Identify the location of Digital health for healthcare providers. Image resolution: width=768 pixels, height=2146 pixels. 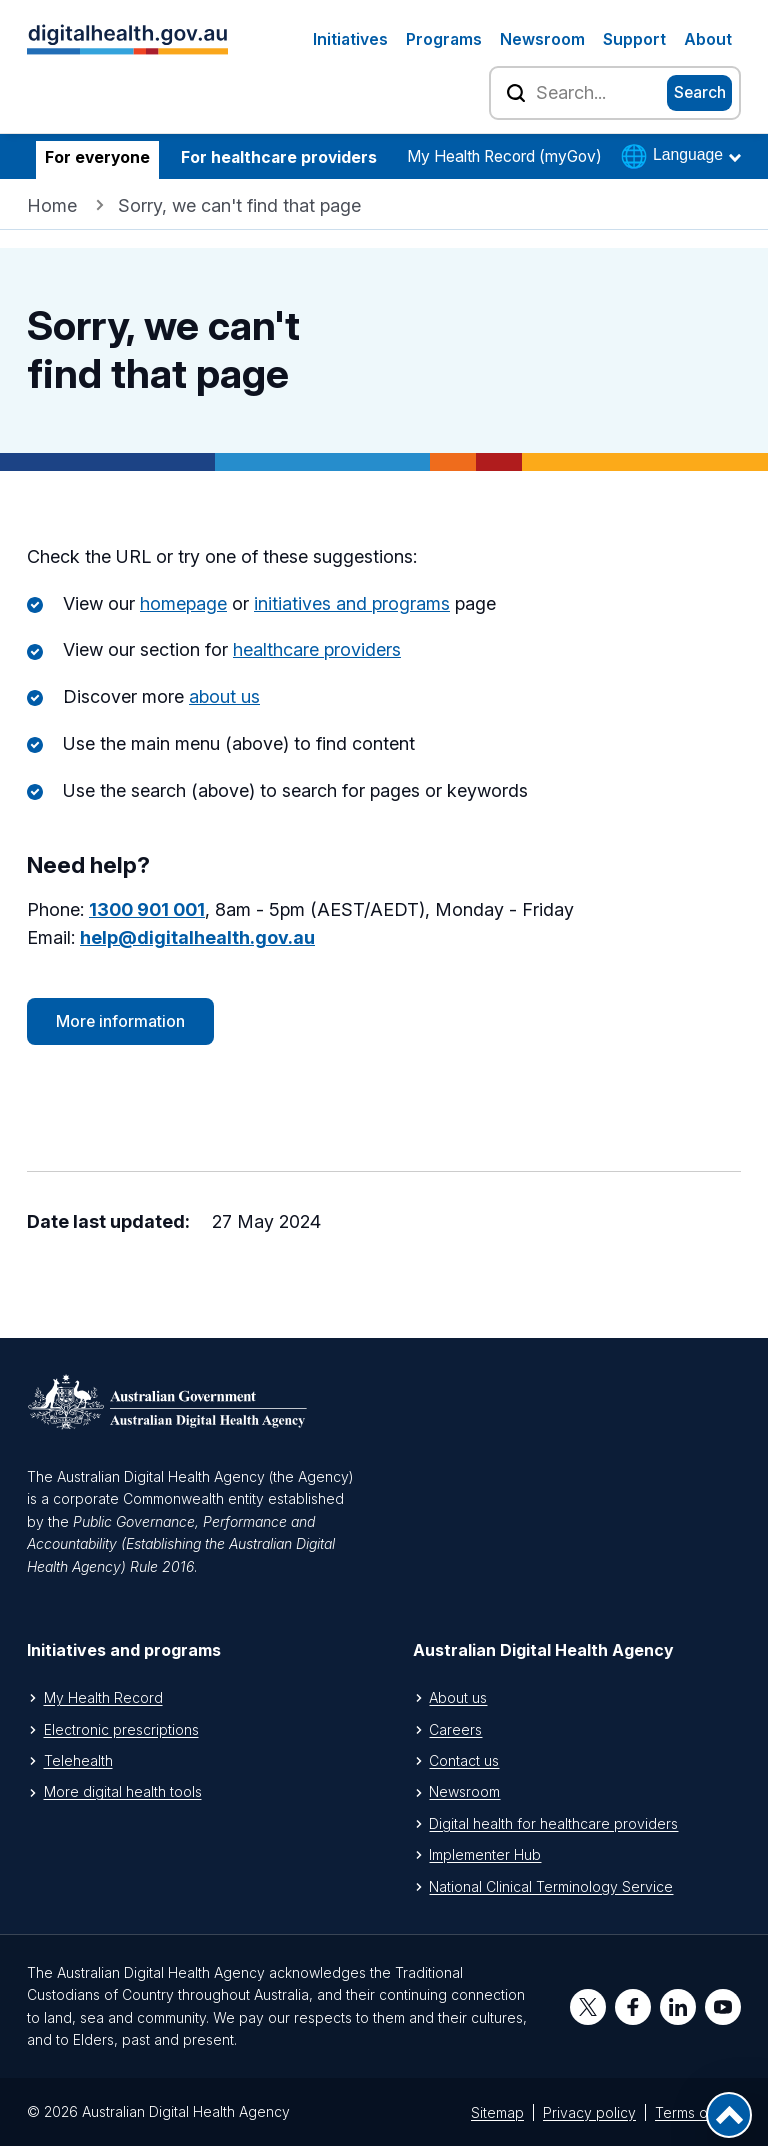
(553, 1823).